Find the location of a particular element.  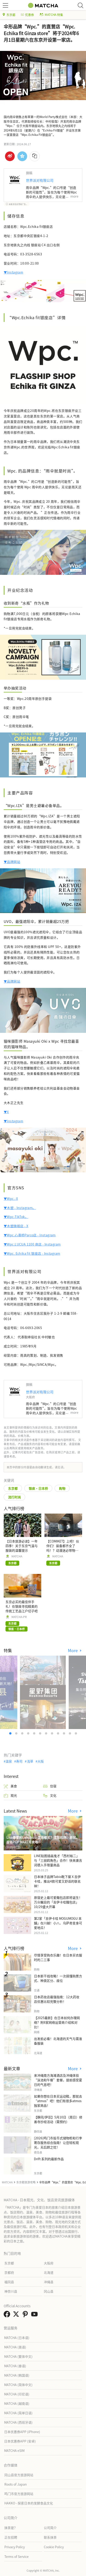

MATCHA (印尼语) is located at coordinates (16, 2394).